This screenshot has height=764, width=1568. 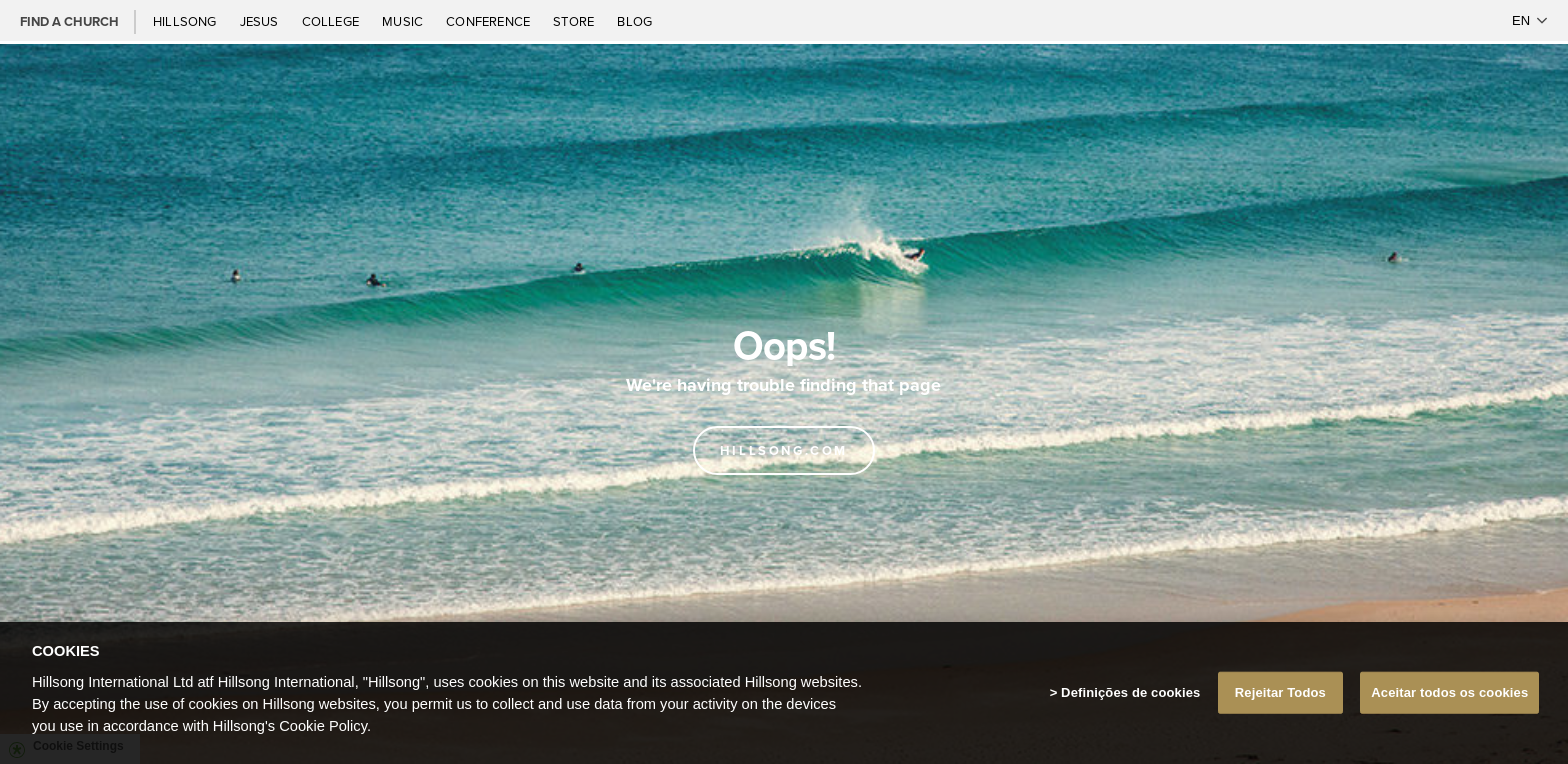 I want to click on Jesus, so click(x=261, y=21).